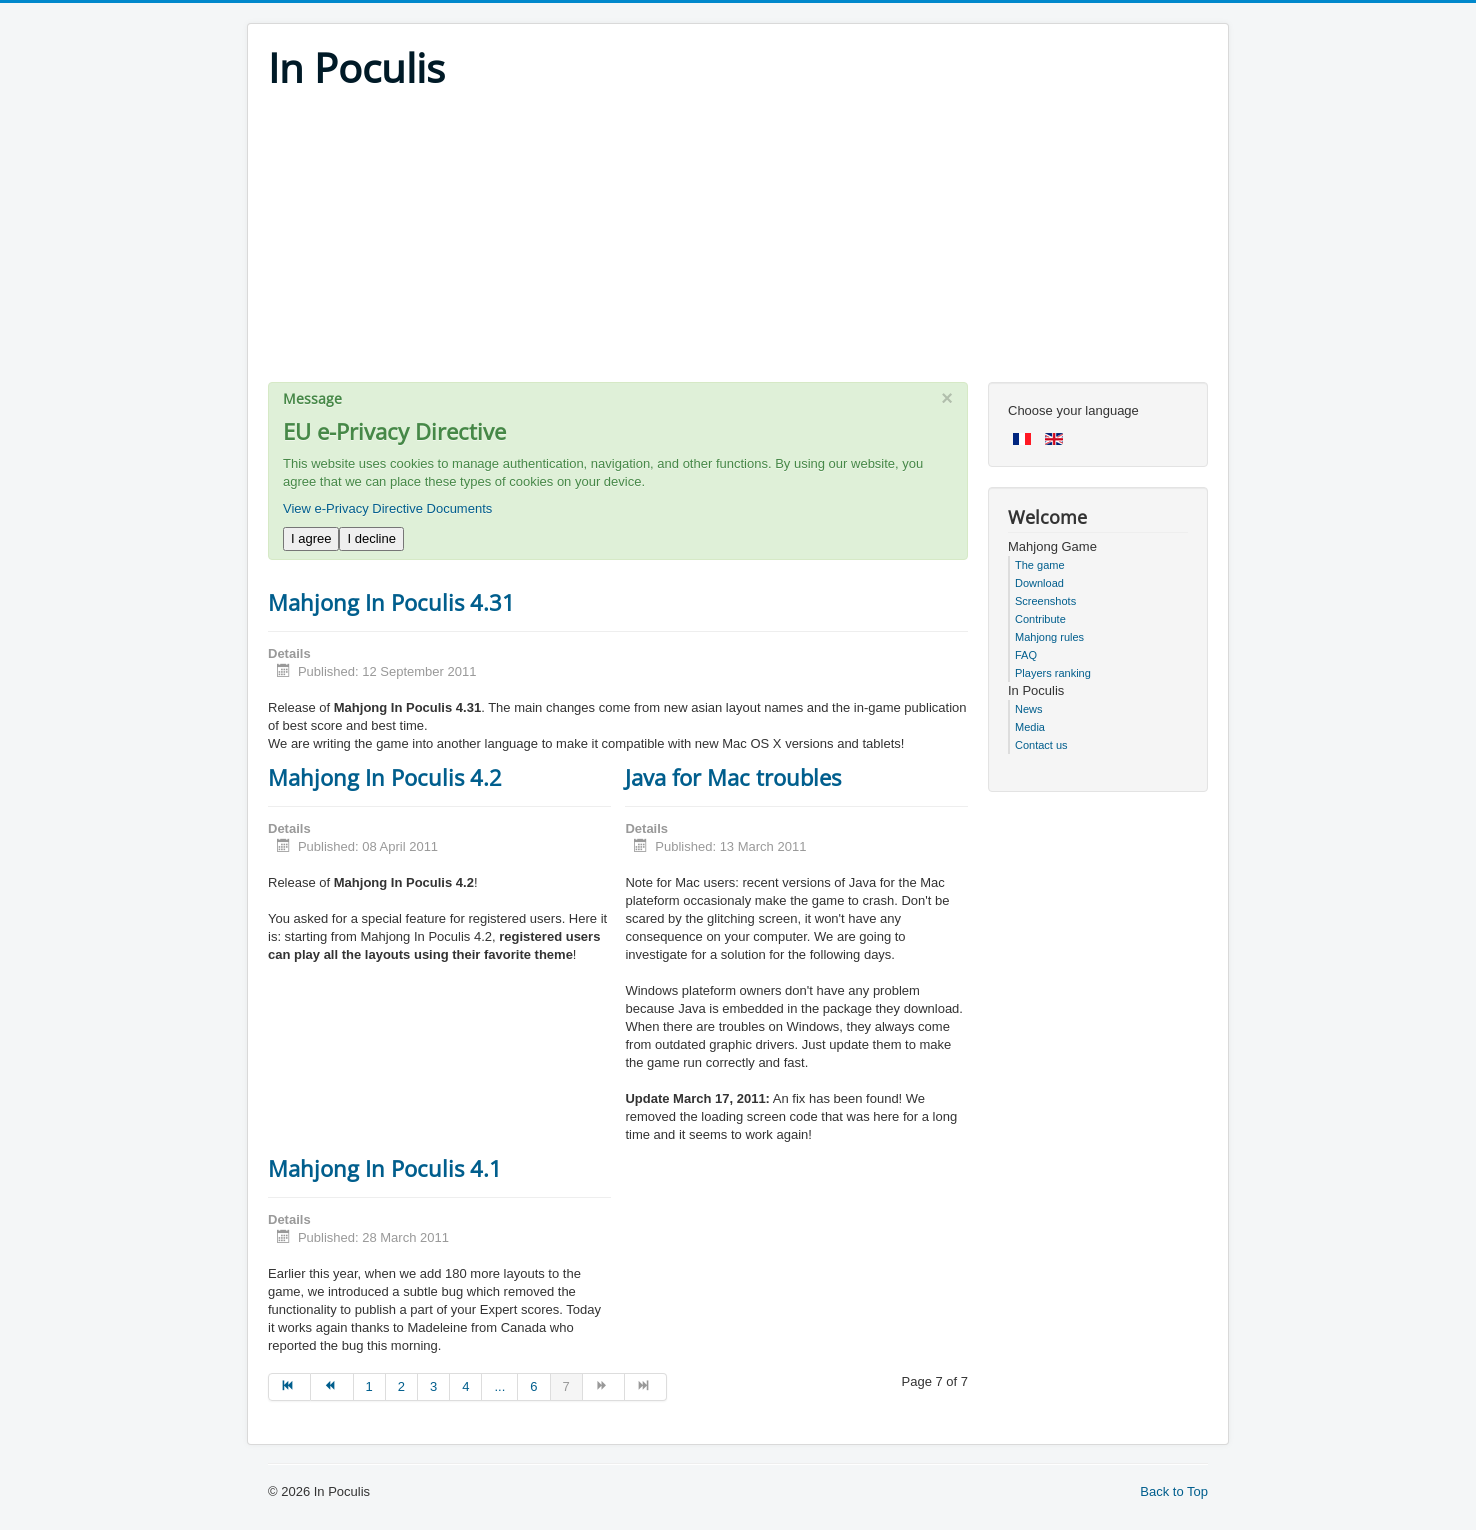 Image resolution: width=1476 pixels, height=1530 pixels. Describe the element at coordinates (1174, 1491) in the screenshot. I see `Back to Top` at that location.